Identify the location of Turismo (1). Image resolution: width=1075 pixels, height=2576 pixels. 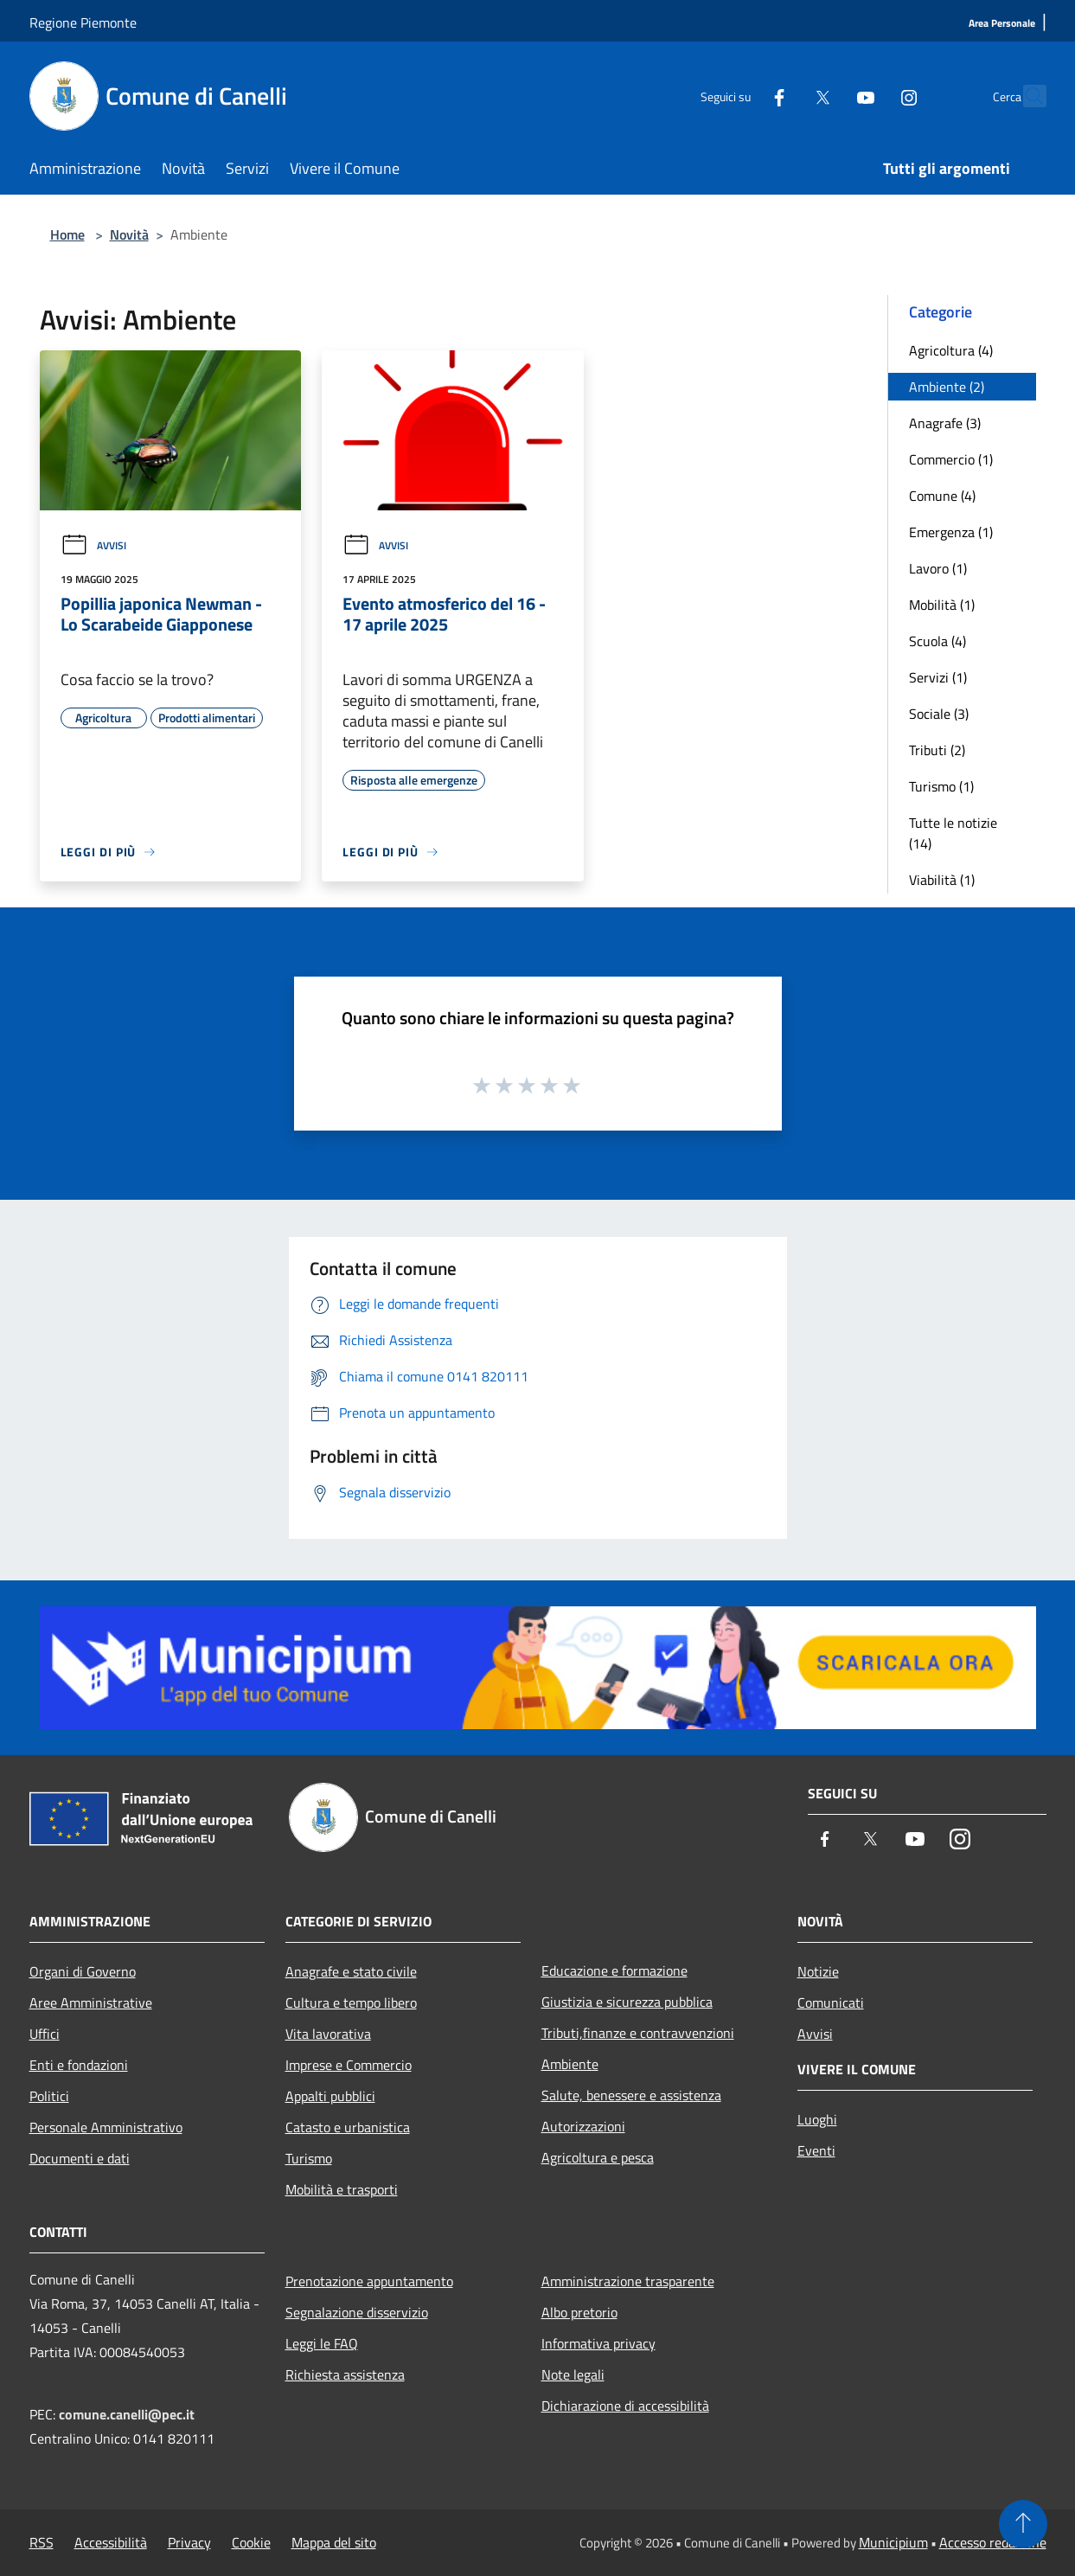
(941, 786).